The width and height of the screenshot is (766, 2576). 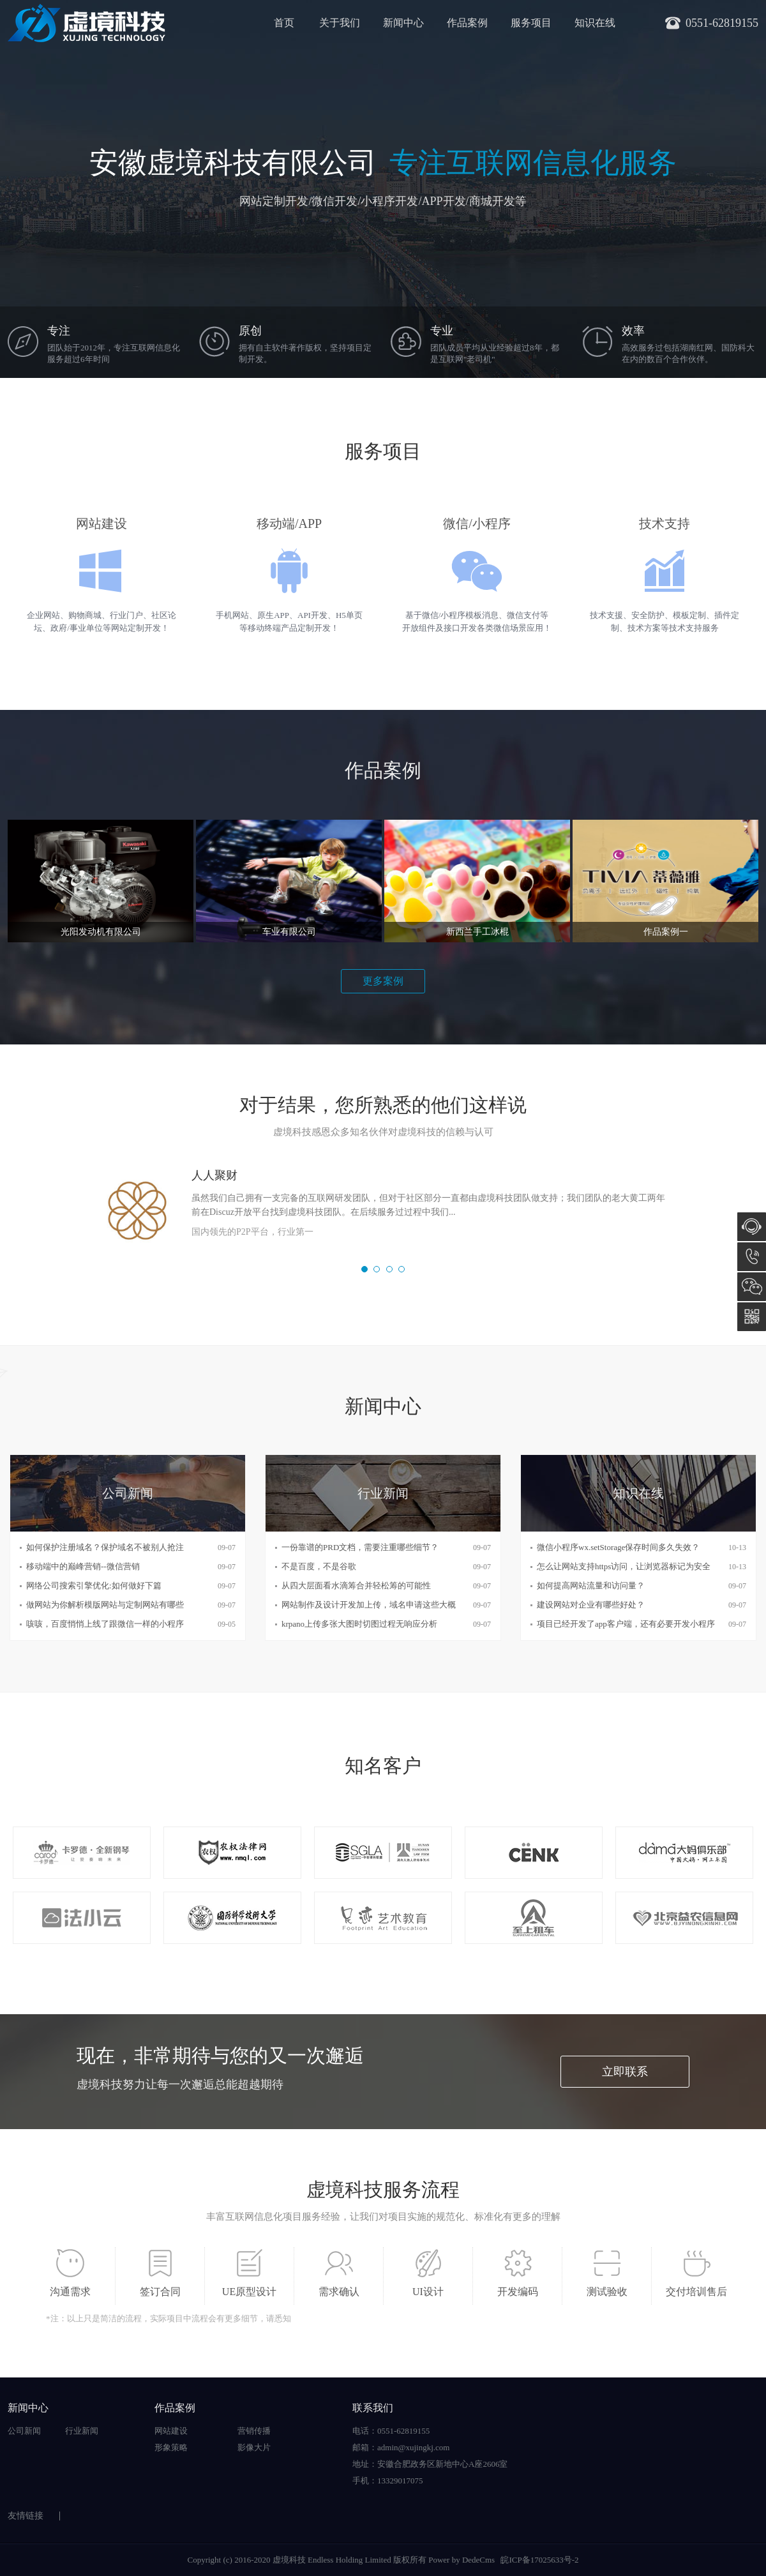 What do you see at coordinates (83, 1566) in the screenshot?
I see `移动端中的巅峰营销--微信营销` at bounding box center [83, 1566].